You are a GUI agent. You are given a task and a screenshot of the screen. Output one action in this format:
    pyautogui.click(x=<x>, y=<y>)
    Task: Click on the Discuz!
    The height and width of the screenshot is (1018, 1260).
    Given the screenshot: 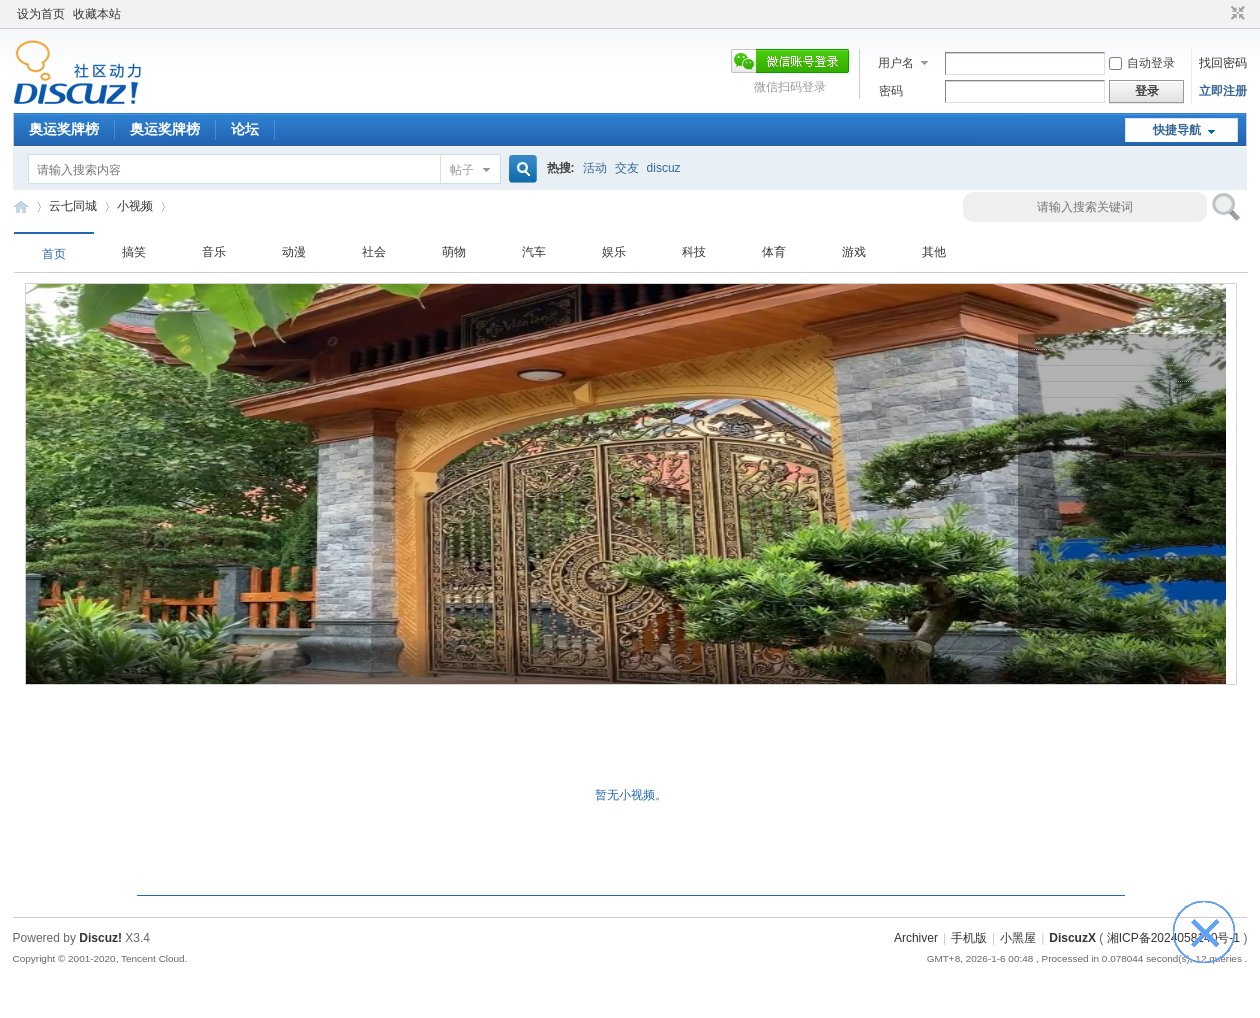 What is the action you would take?
    pyautogui.click(x=100, y=938)
    